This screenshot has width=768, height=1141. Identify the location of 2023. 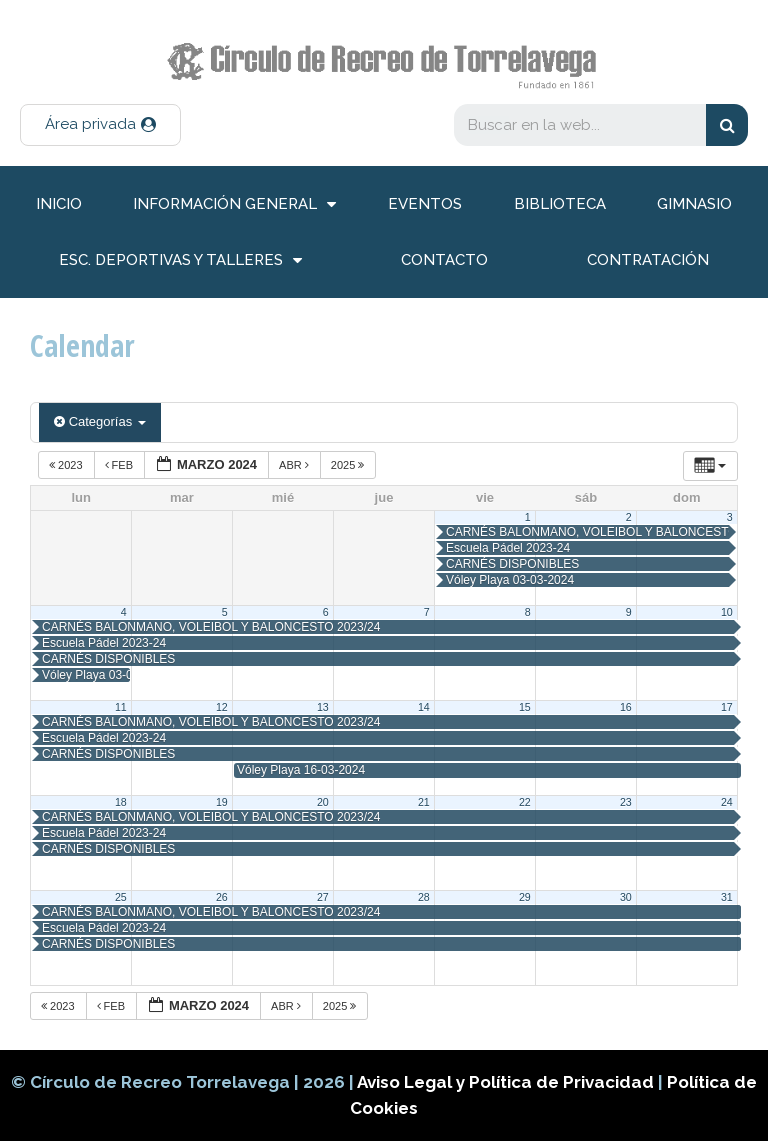
(67, 465).